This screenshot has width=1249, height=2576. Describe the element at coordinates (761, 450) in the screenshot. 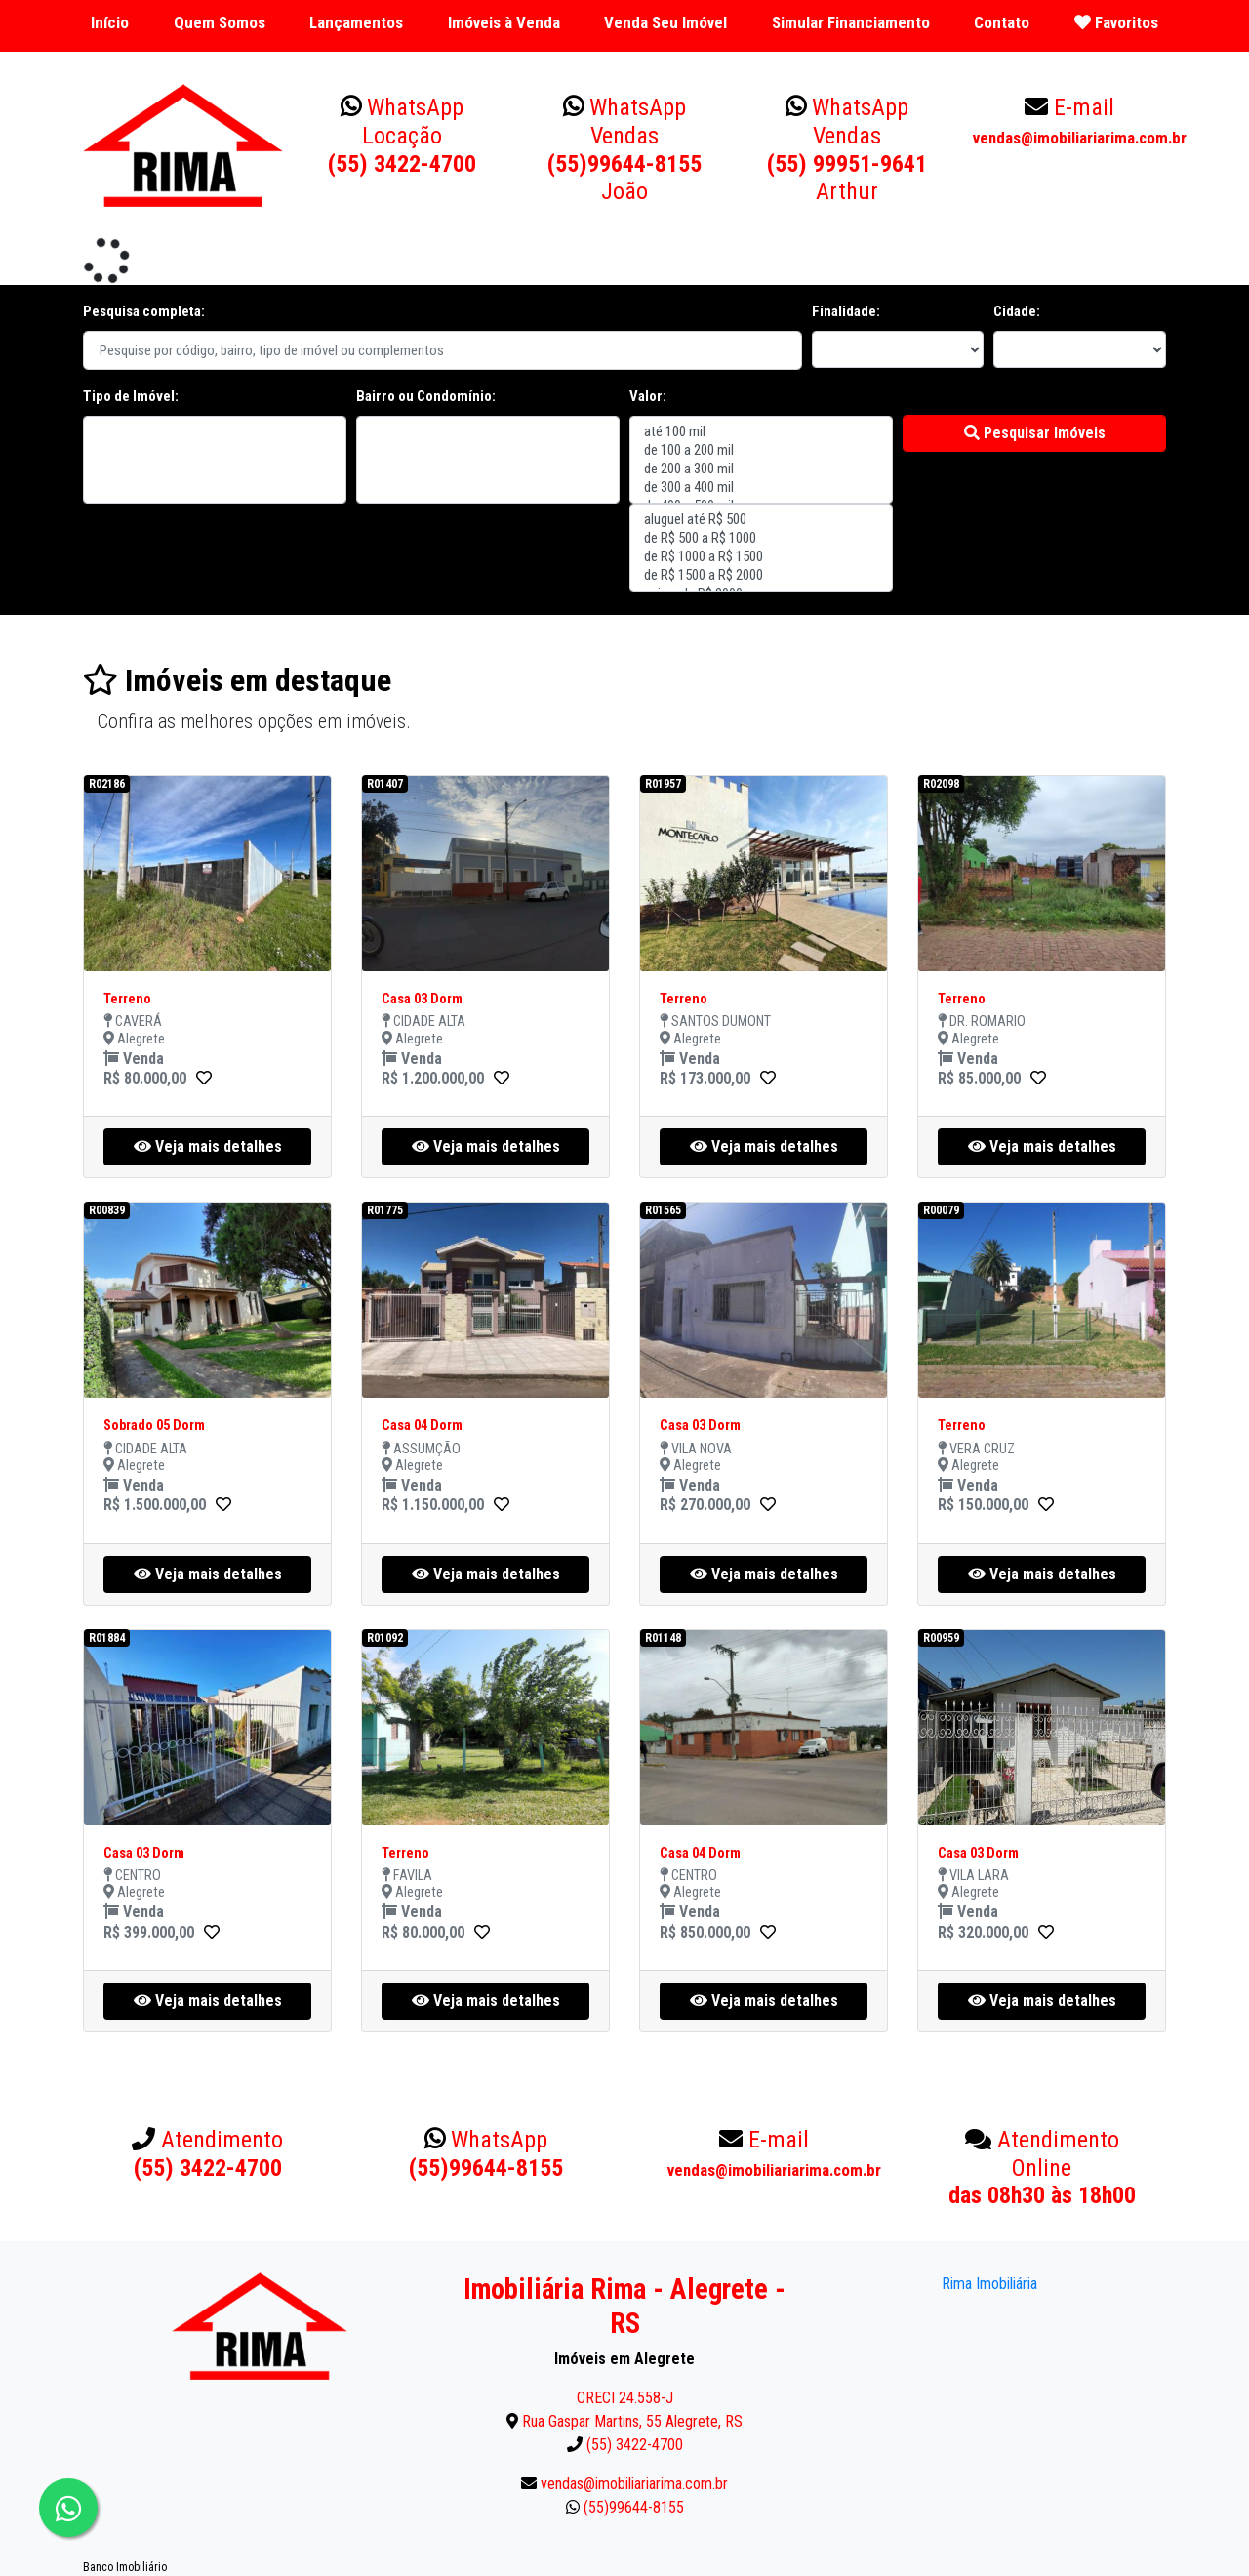

I see `de 100 a 200 mil` at that location.